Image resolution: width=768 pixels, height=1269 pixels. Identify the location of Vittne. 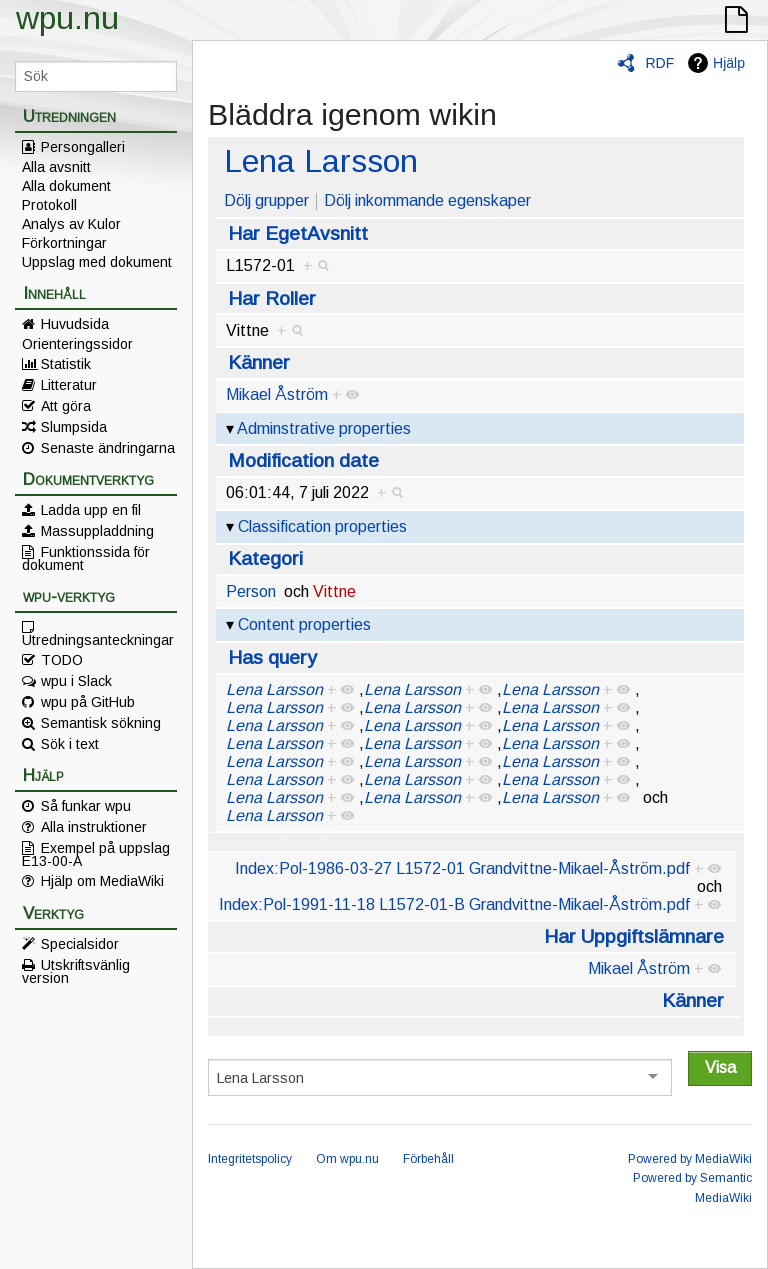
(334, 591).